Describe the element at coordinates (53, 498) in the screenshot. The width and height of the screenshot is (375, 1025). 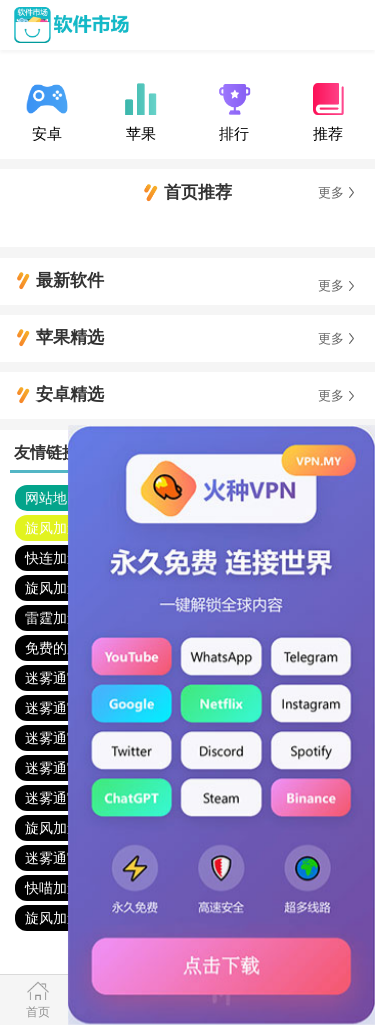
I see `网站地图` at that location.